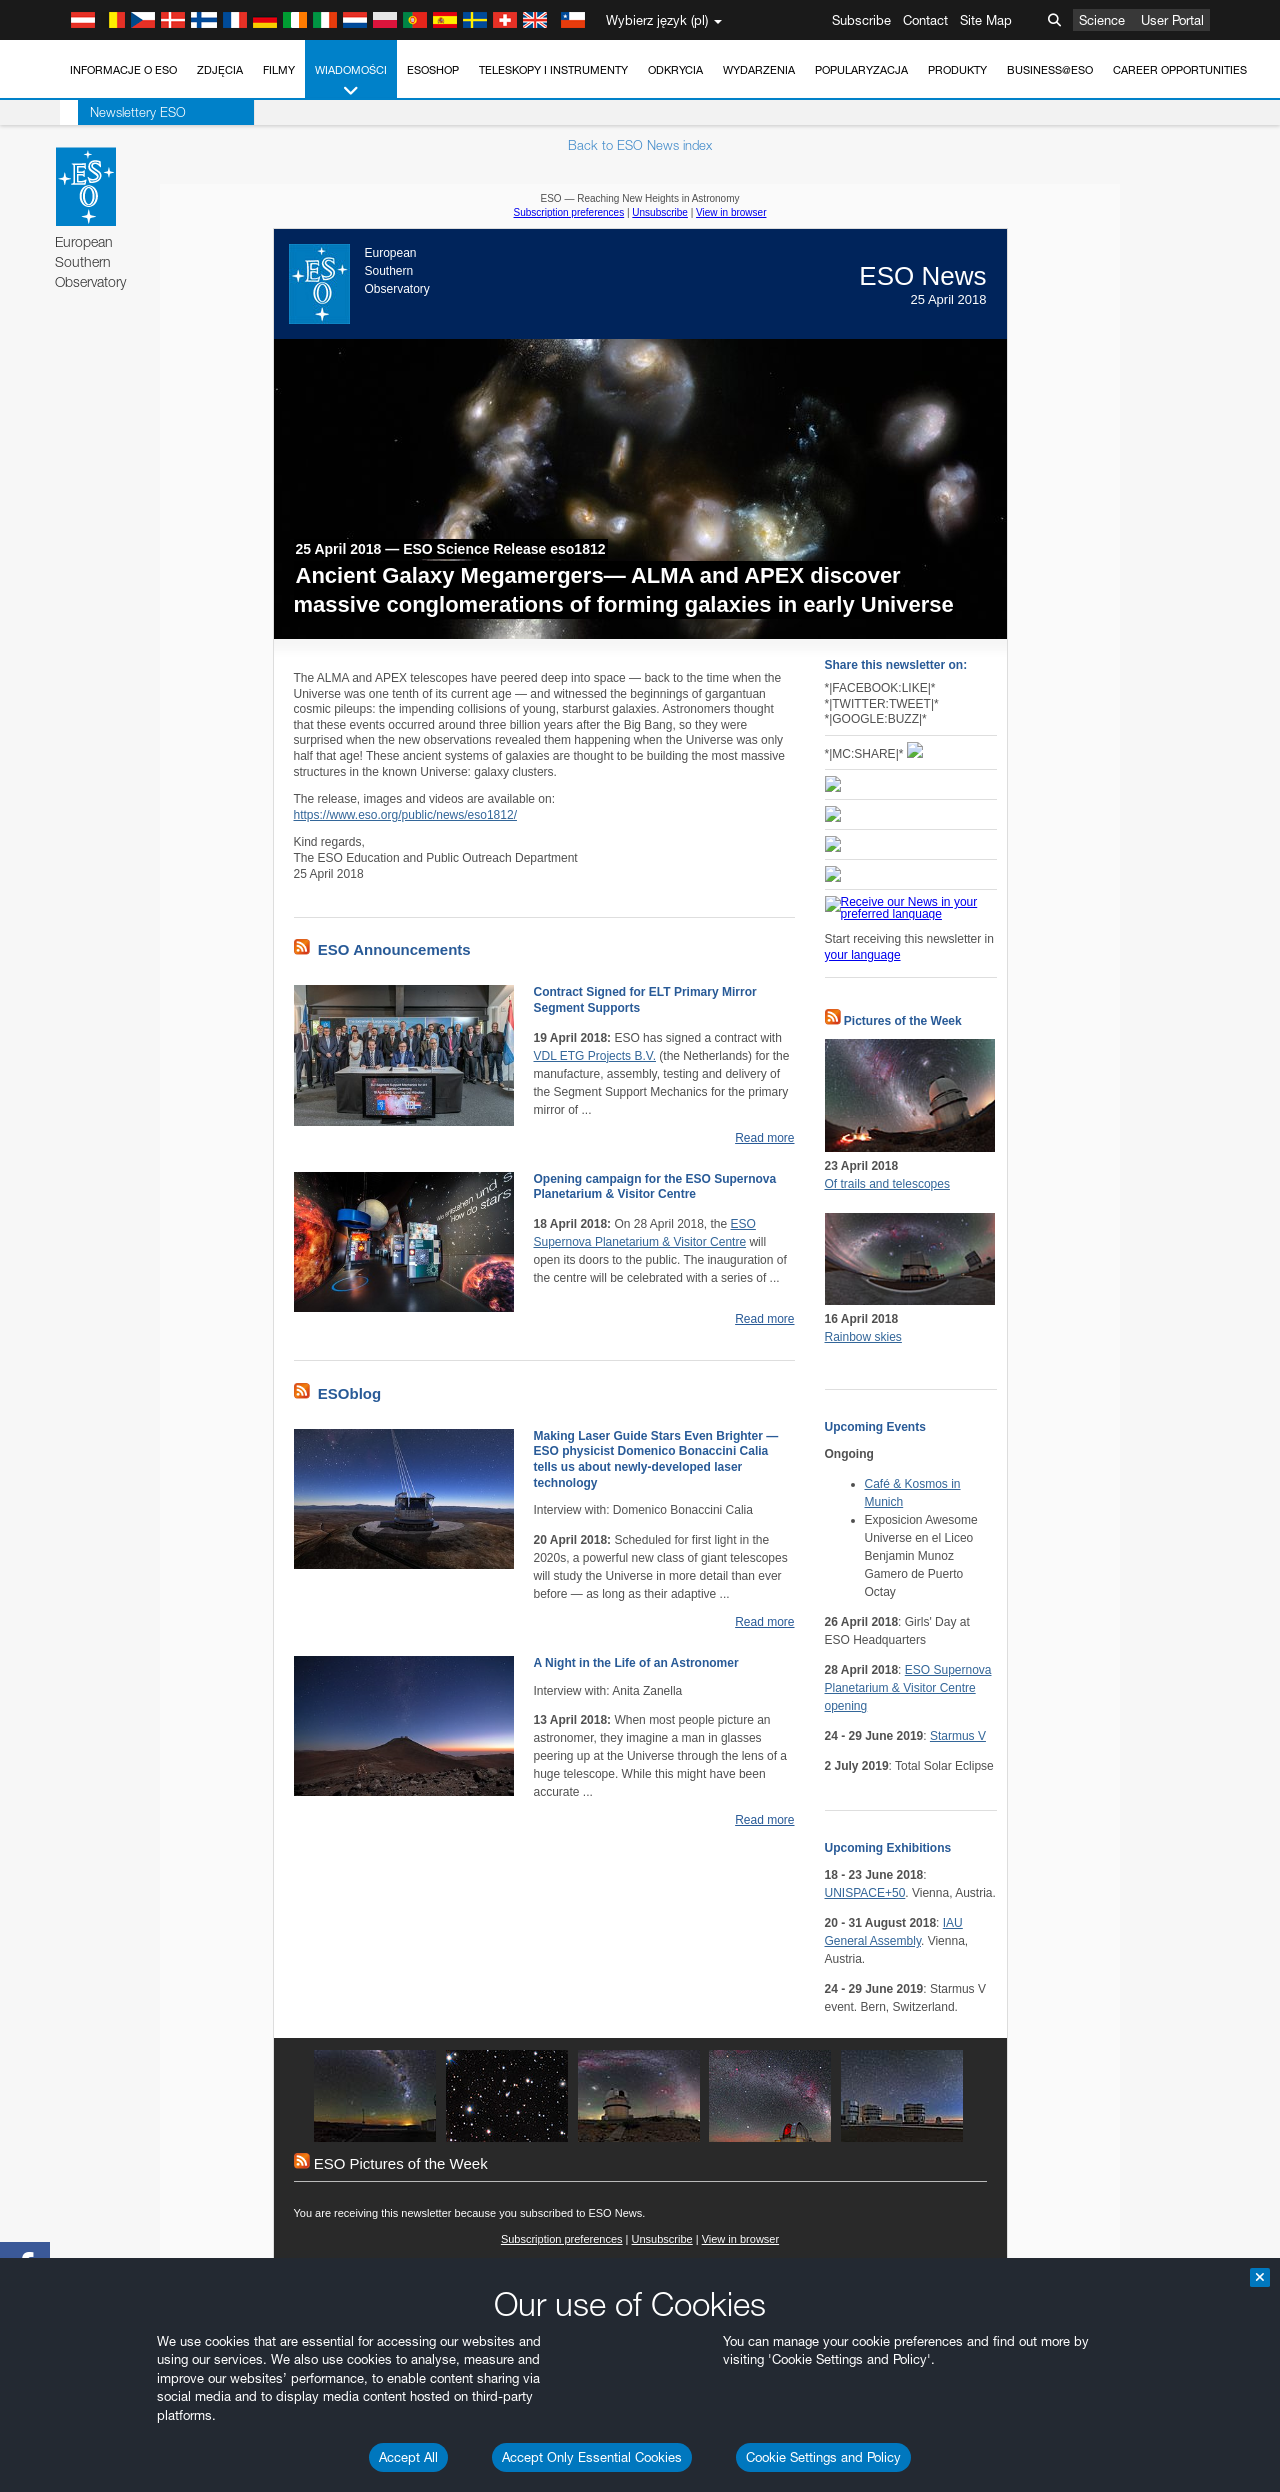  I want to click on Popularyzacja, so click(861, 70).